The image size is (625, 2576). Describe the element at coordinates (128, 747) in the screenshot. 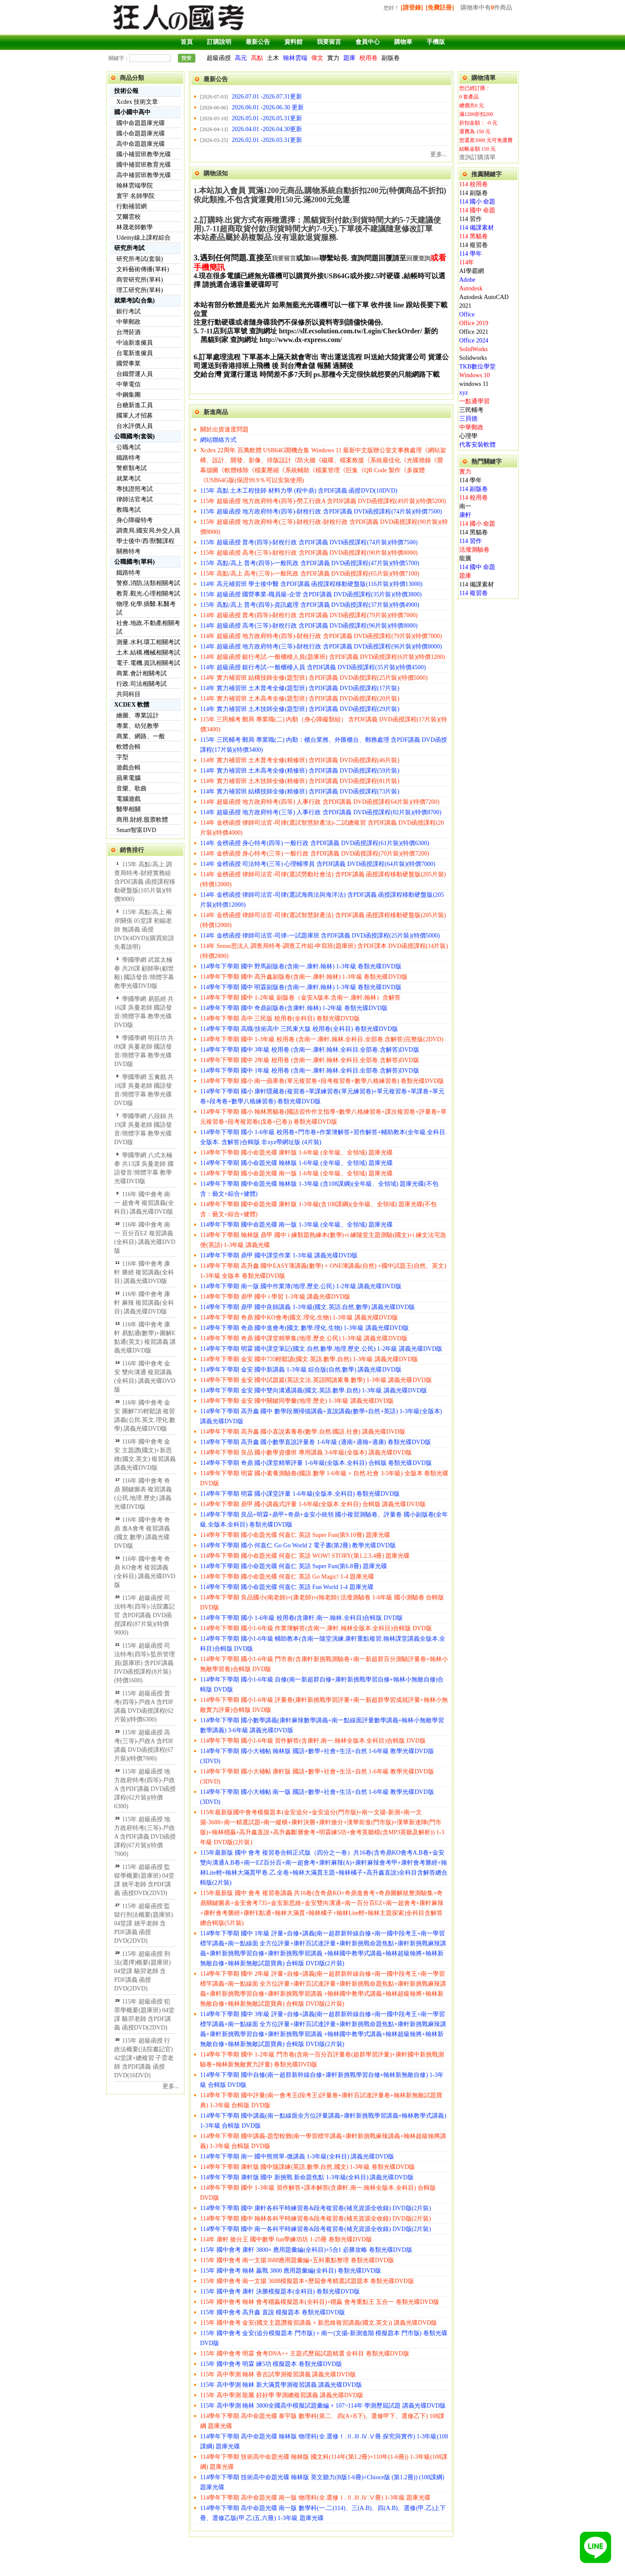

I see `軟體合輯` at that location.